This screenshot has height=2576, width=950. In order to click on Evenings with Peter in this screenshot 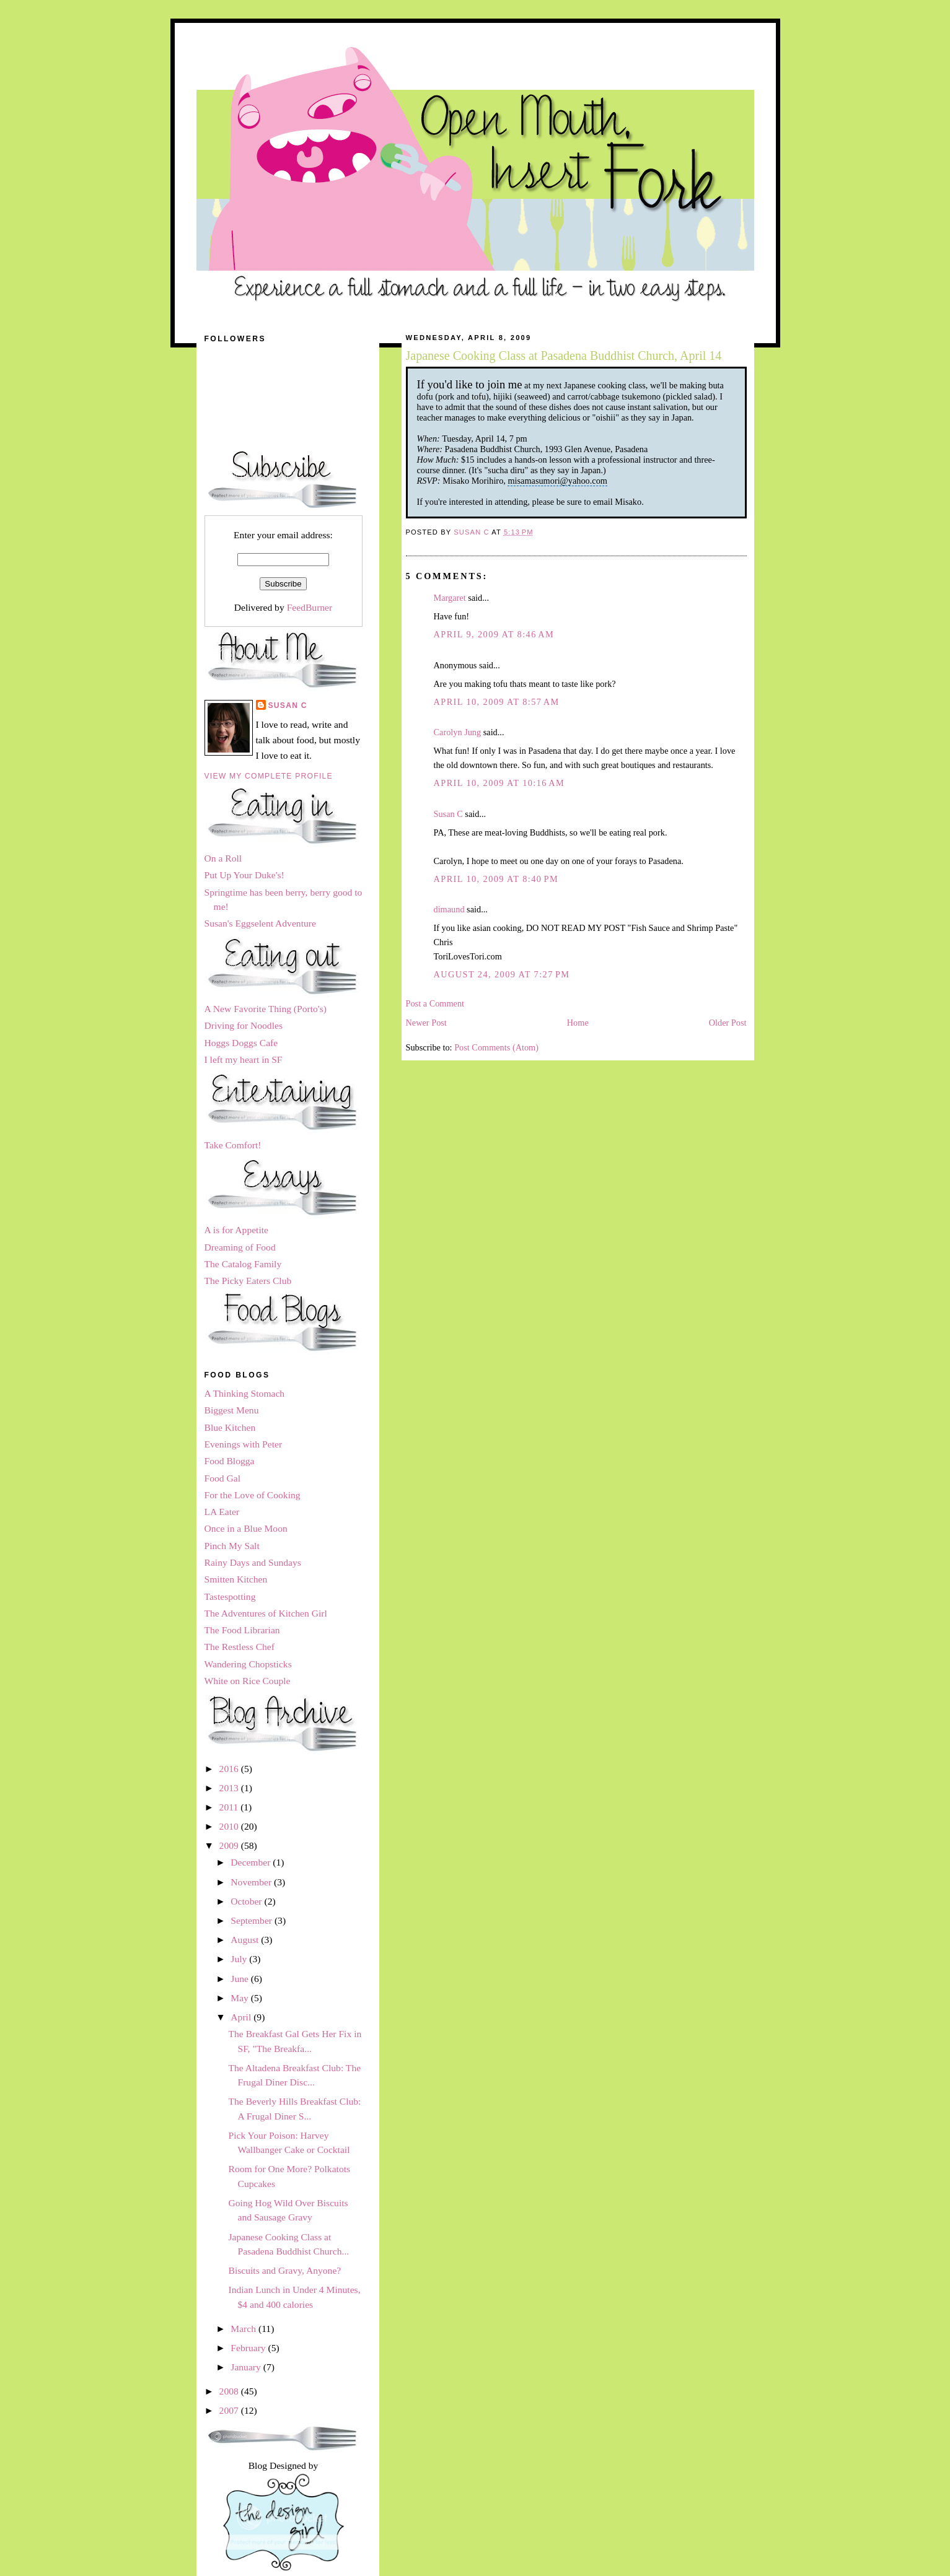, I will do `click(244, 1444)`.